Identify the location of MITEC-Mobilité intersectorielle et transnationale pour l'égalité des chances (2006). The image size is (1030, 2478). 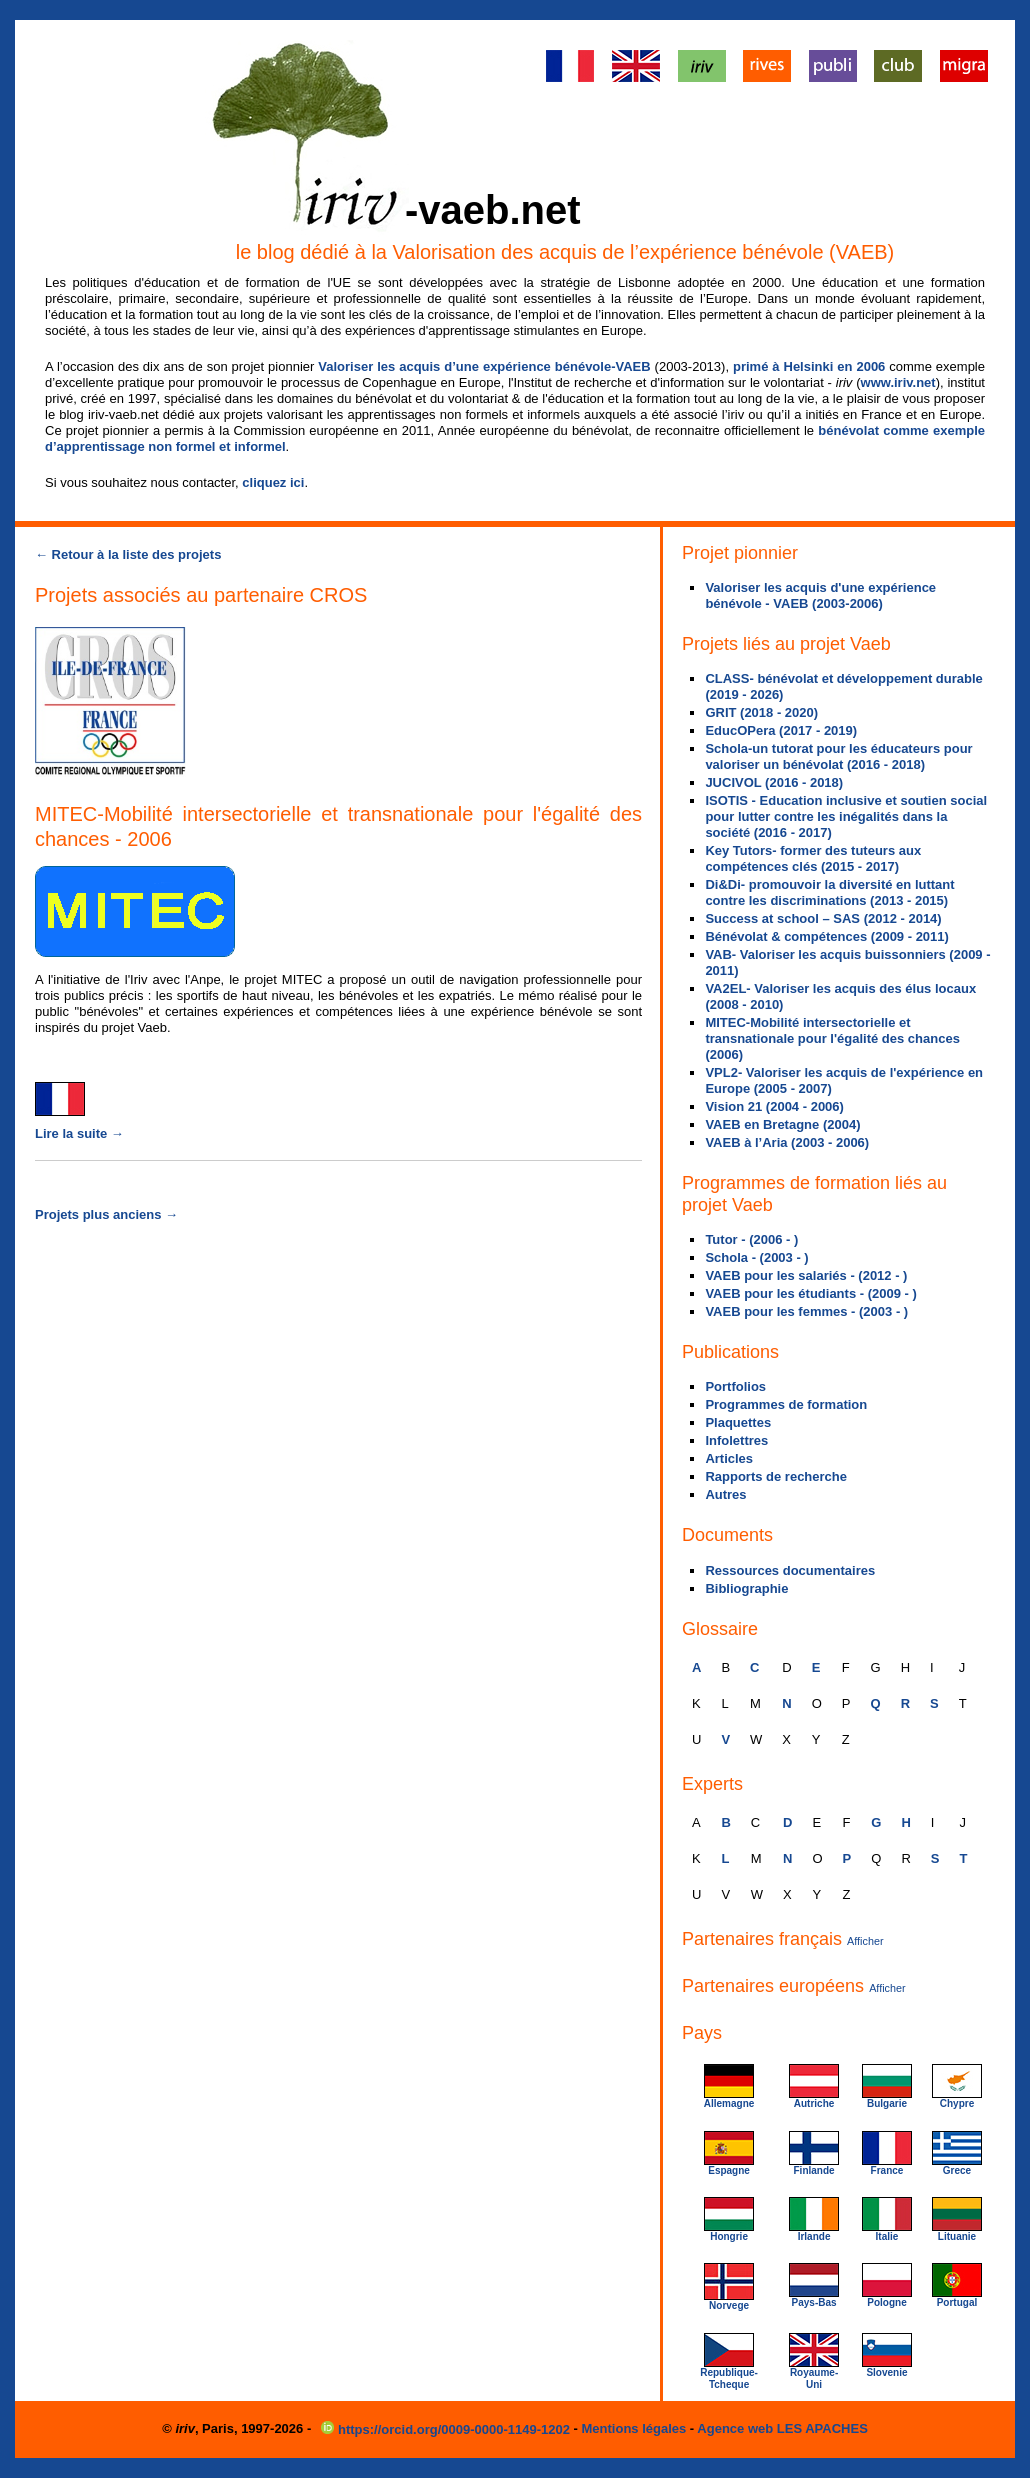
(832, 1038).